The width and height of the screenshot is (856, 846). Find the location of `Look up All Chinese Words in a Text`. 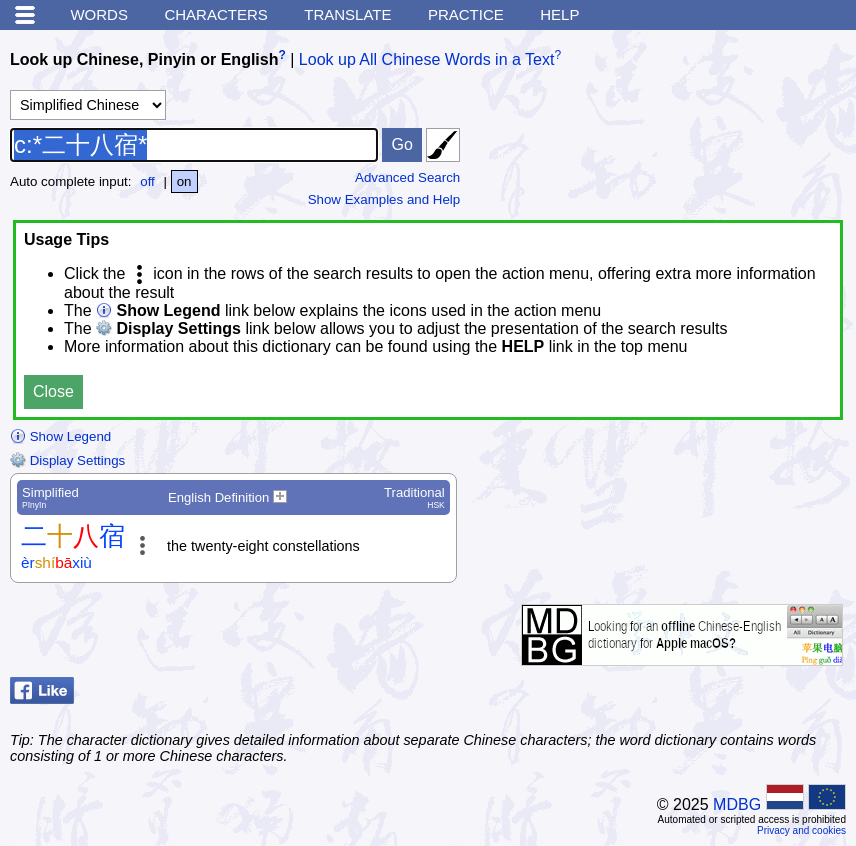

Look up All Chinese Words in a Text is located at coordinates (427, 59).